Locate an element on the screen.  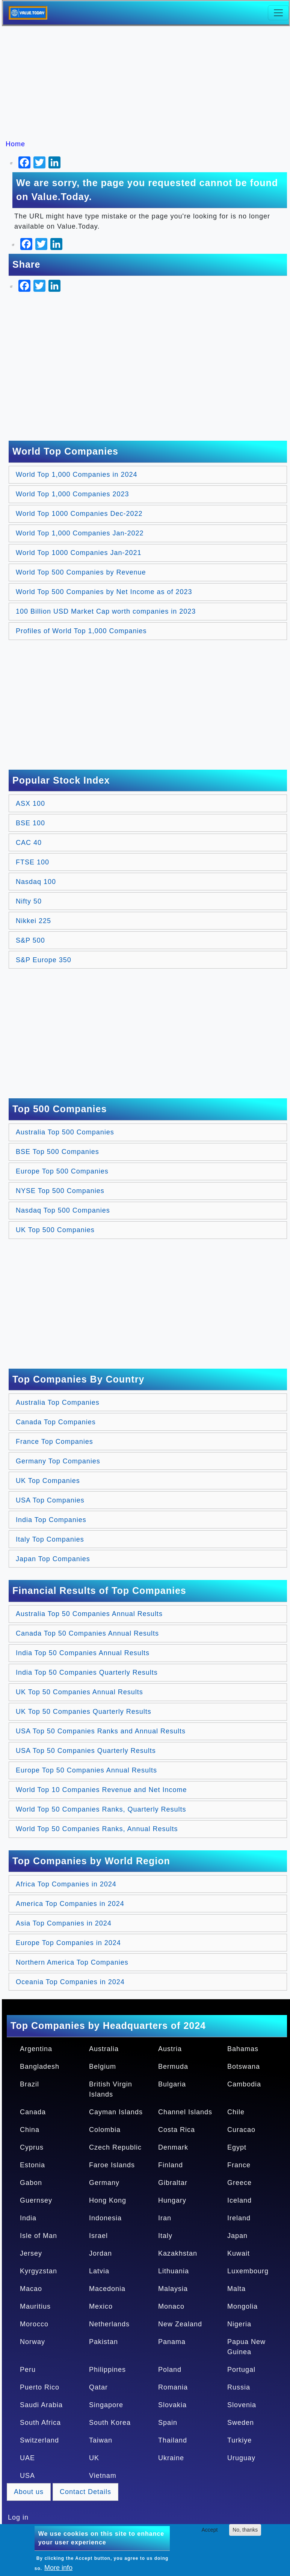
UK Top 50 Companies Annual Results is located at coordinates (79, 1692).